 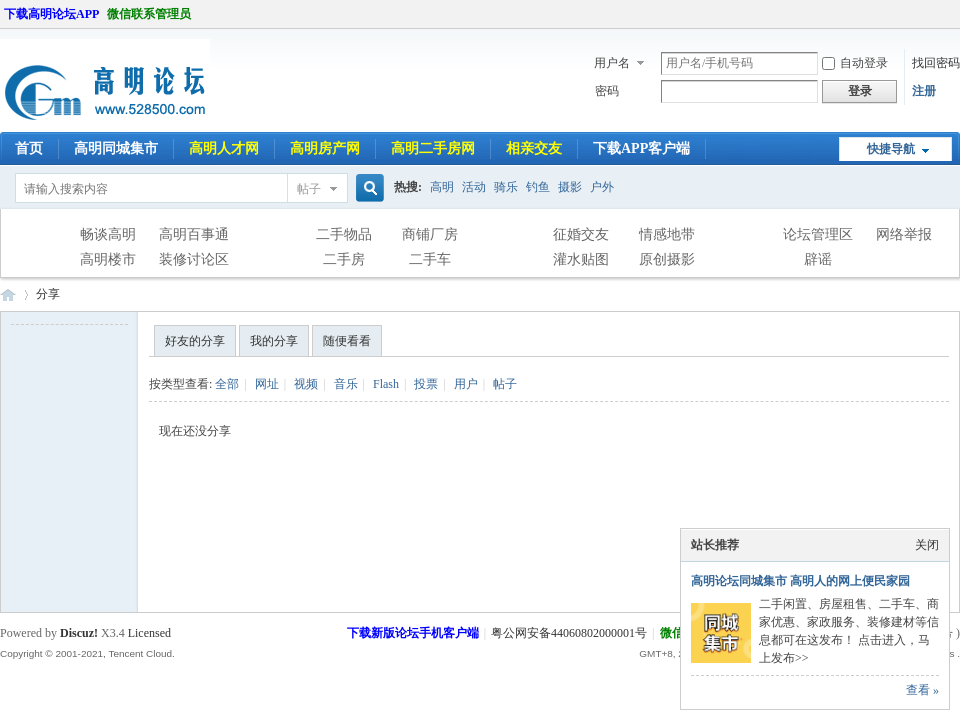 I want to click on 活动, so click(x=474, y=187).